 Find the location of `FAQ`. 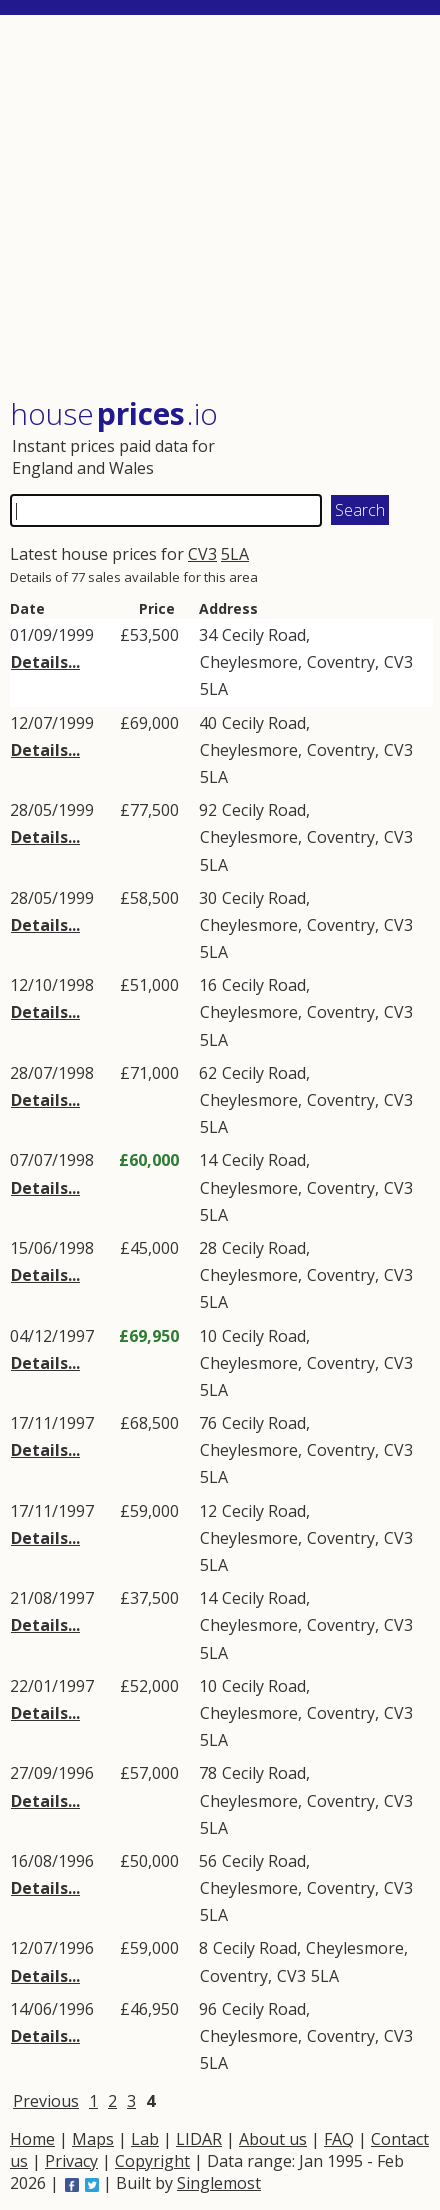

FAQ is located at coordinates (339, 2139).